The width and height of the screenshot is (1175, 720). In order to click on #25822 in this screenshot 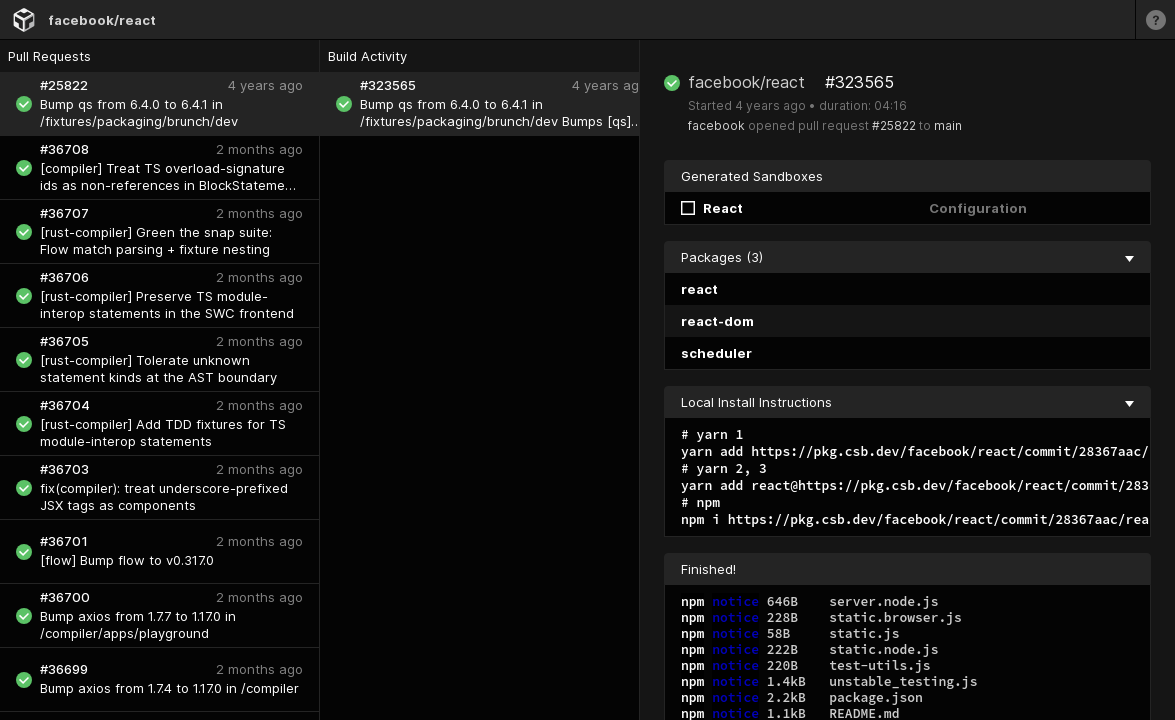, I will do `click(894, 125)`.